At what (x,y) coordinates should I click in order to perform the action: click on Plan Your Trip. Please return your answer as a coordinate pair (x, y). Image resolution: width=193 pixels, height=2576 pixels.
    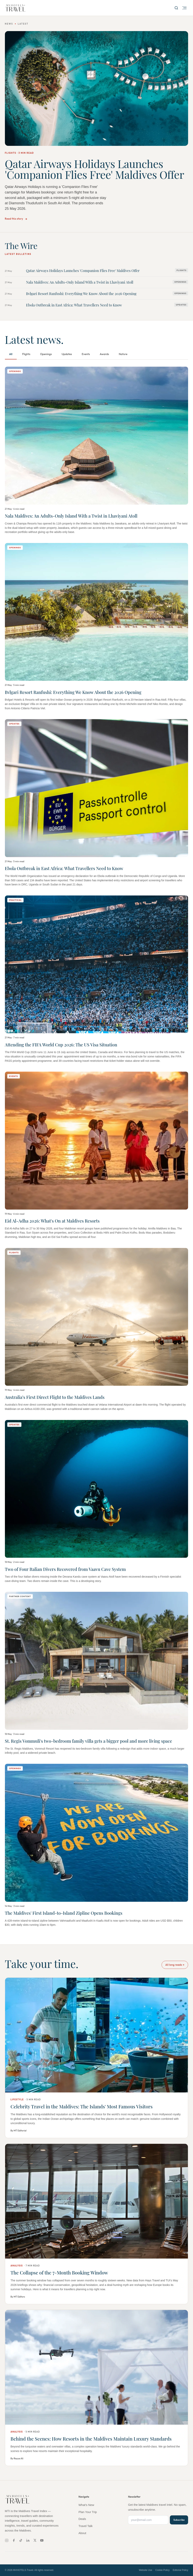
    Looking at the image, I should click on (88, 2512).